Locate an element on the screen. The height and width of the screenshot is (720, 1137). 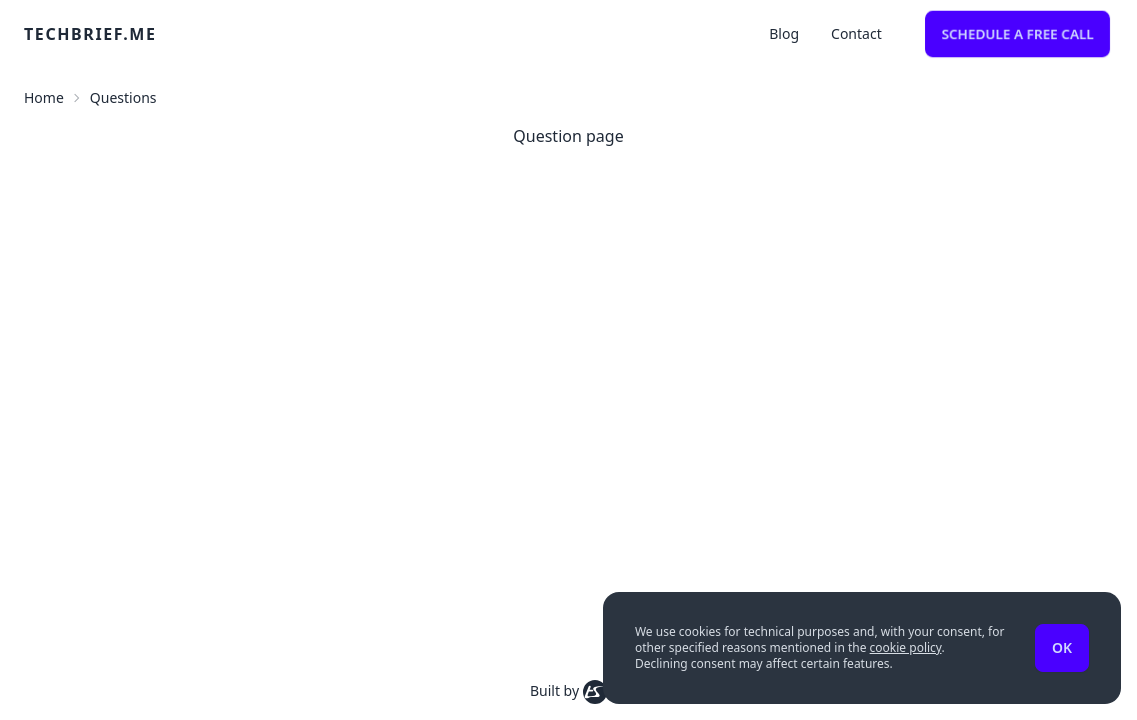
Home is located at coordinates (44, 97).